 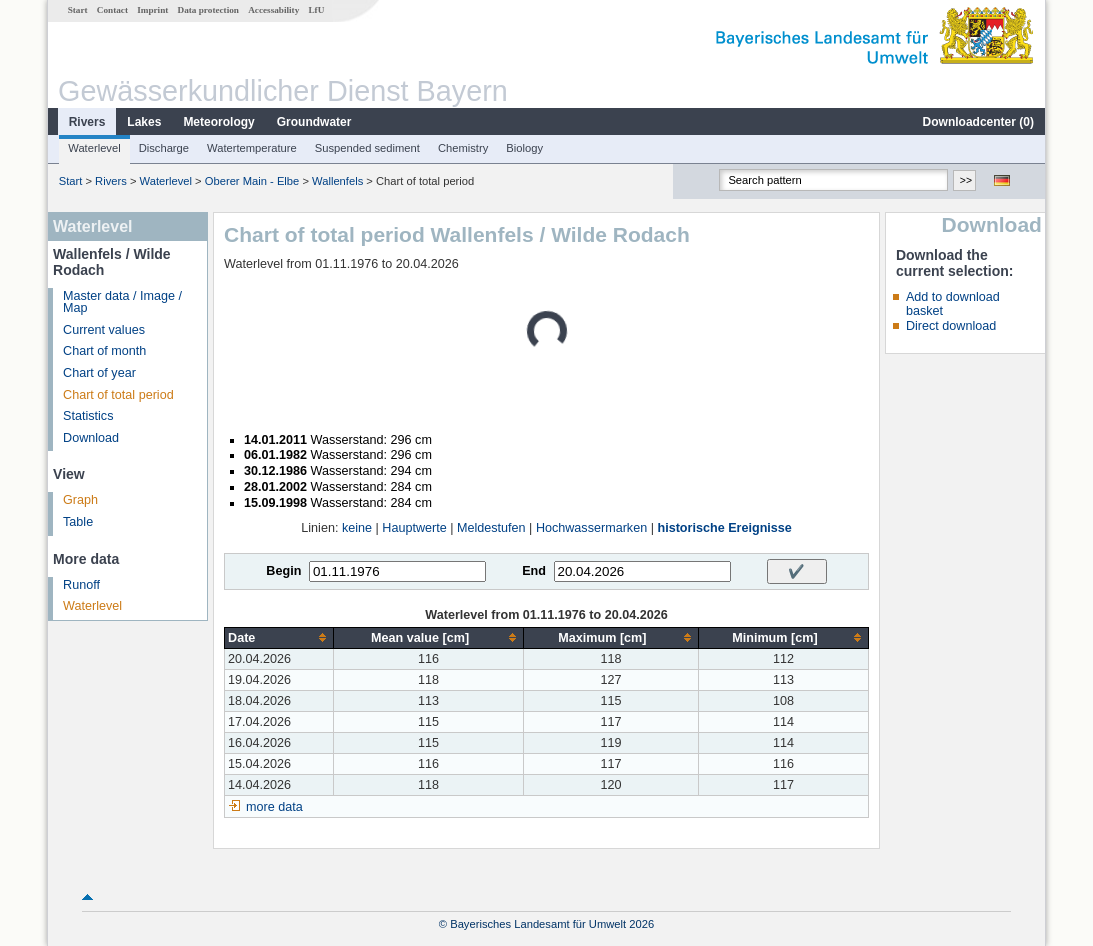 I want to click on Current values, so click(x=104, y=330).